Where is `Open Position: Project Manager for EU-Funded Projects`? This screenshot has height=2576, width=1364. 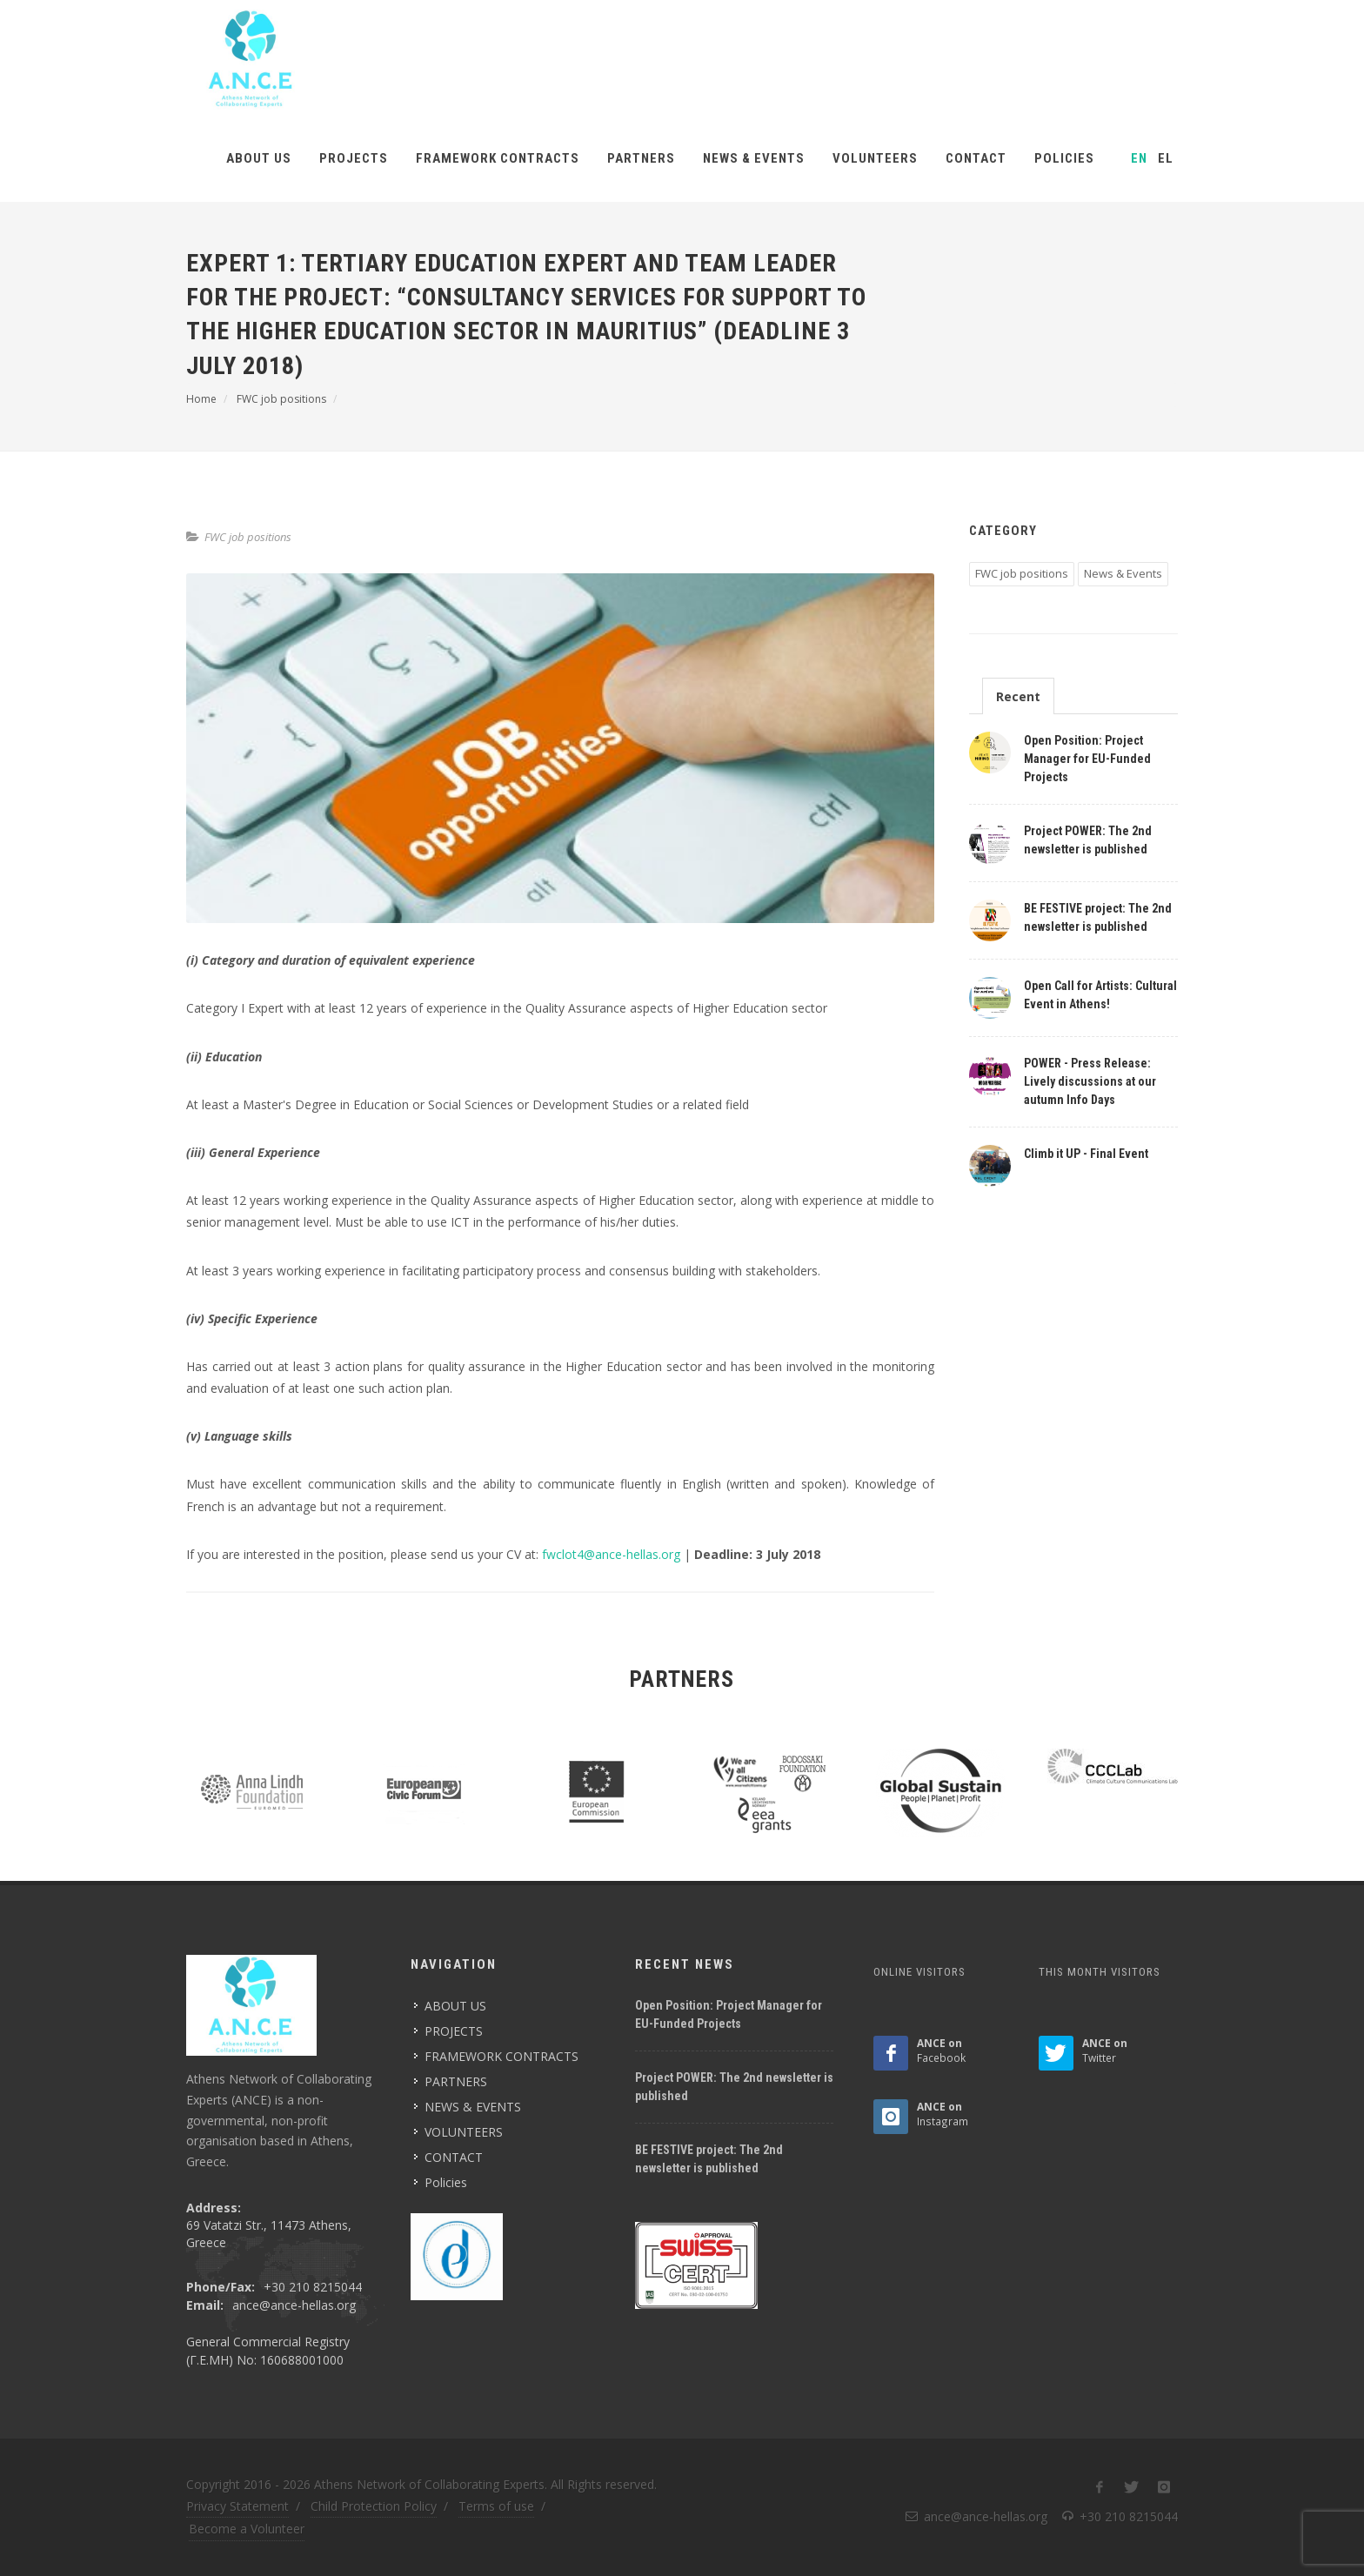
Open Position: Project Manager for EU-Funded Projects is located at coordinates (1087, 758).